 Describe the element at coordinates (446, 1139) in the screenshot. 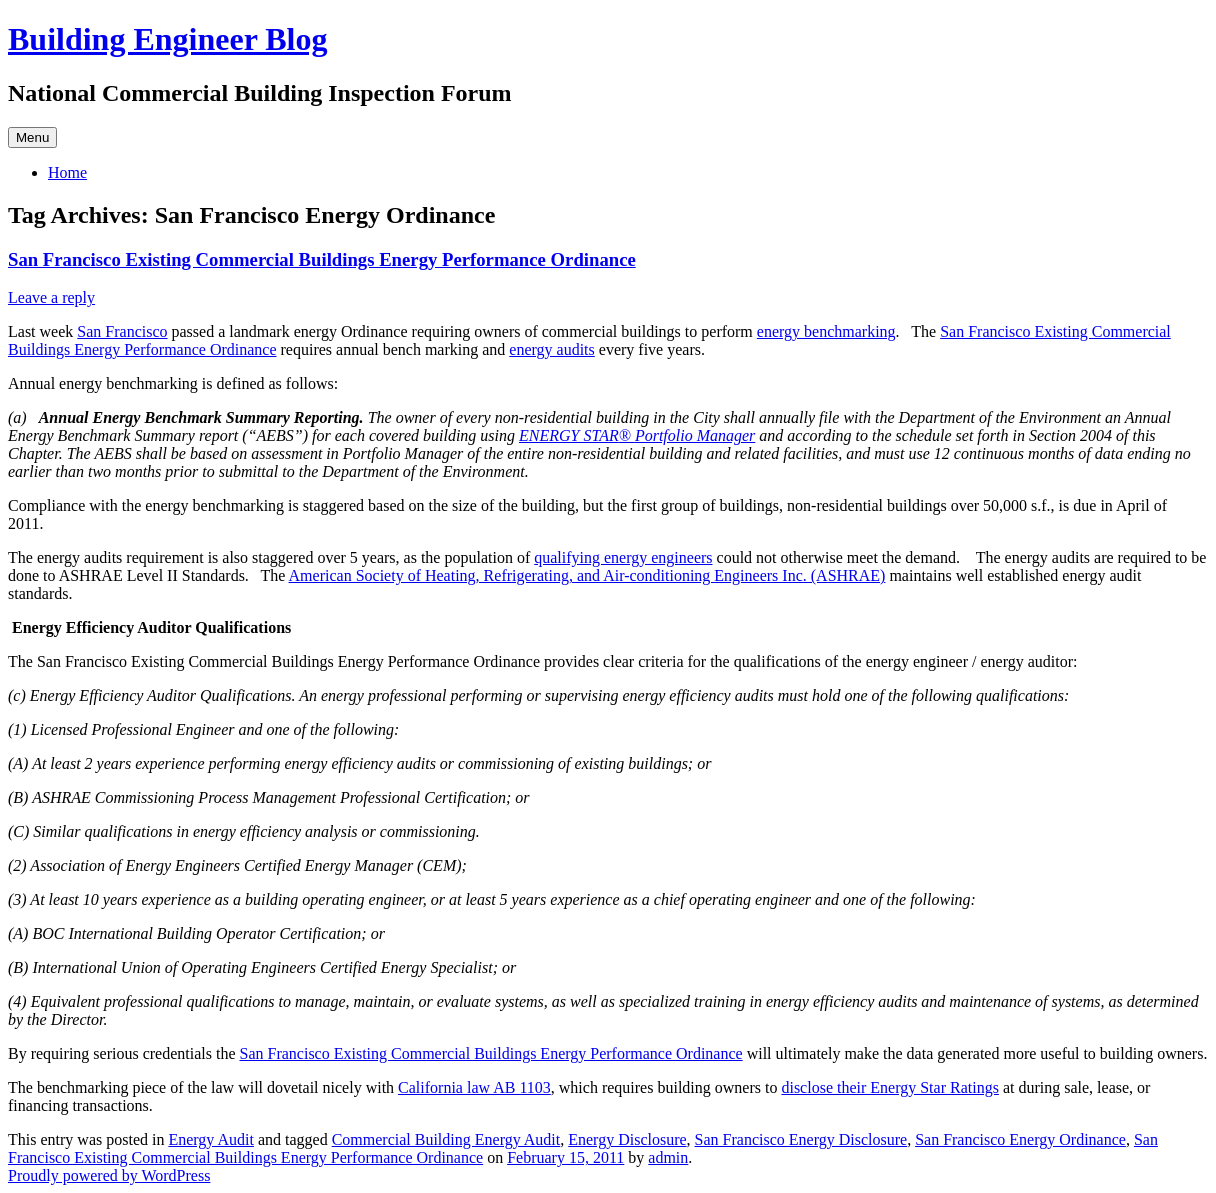

I see `Commercial Building Energy Audit` at that location.